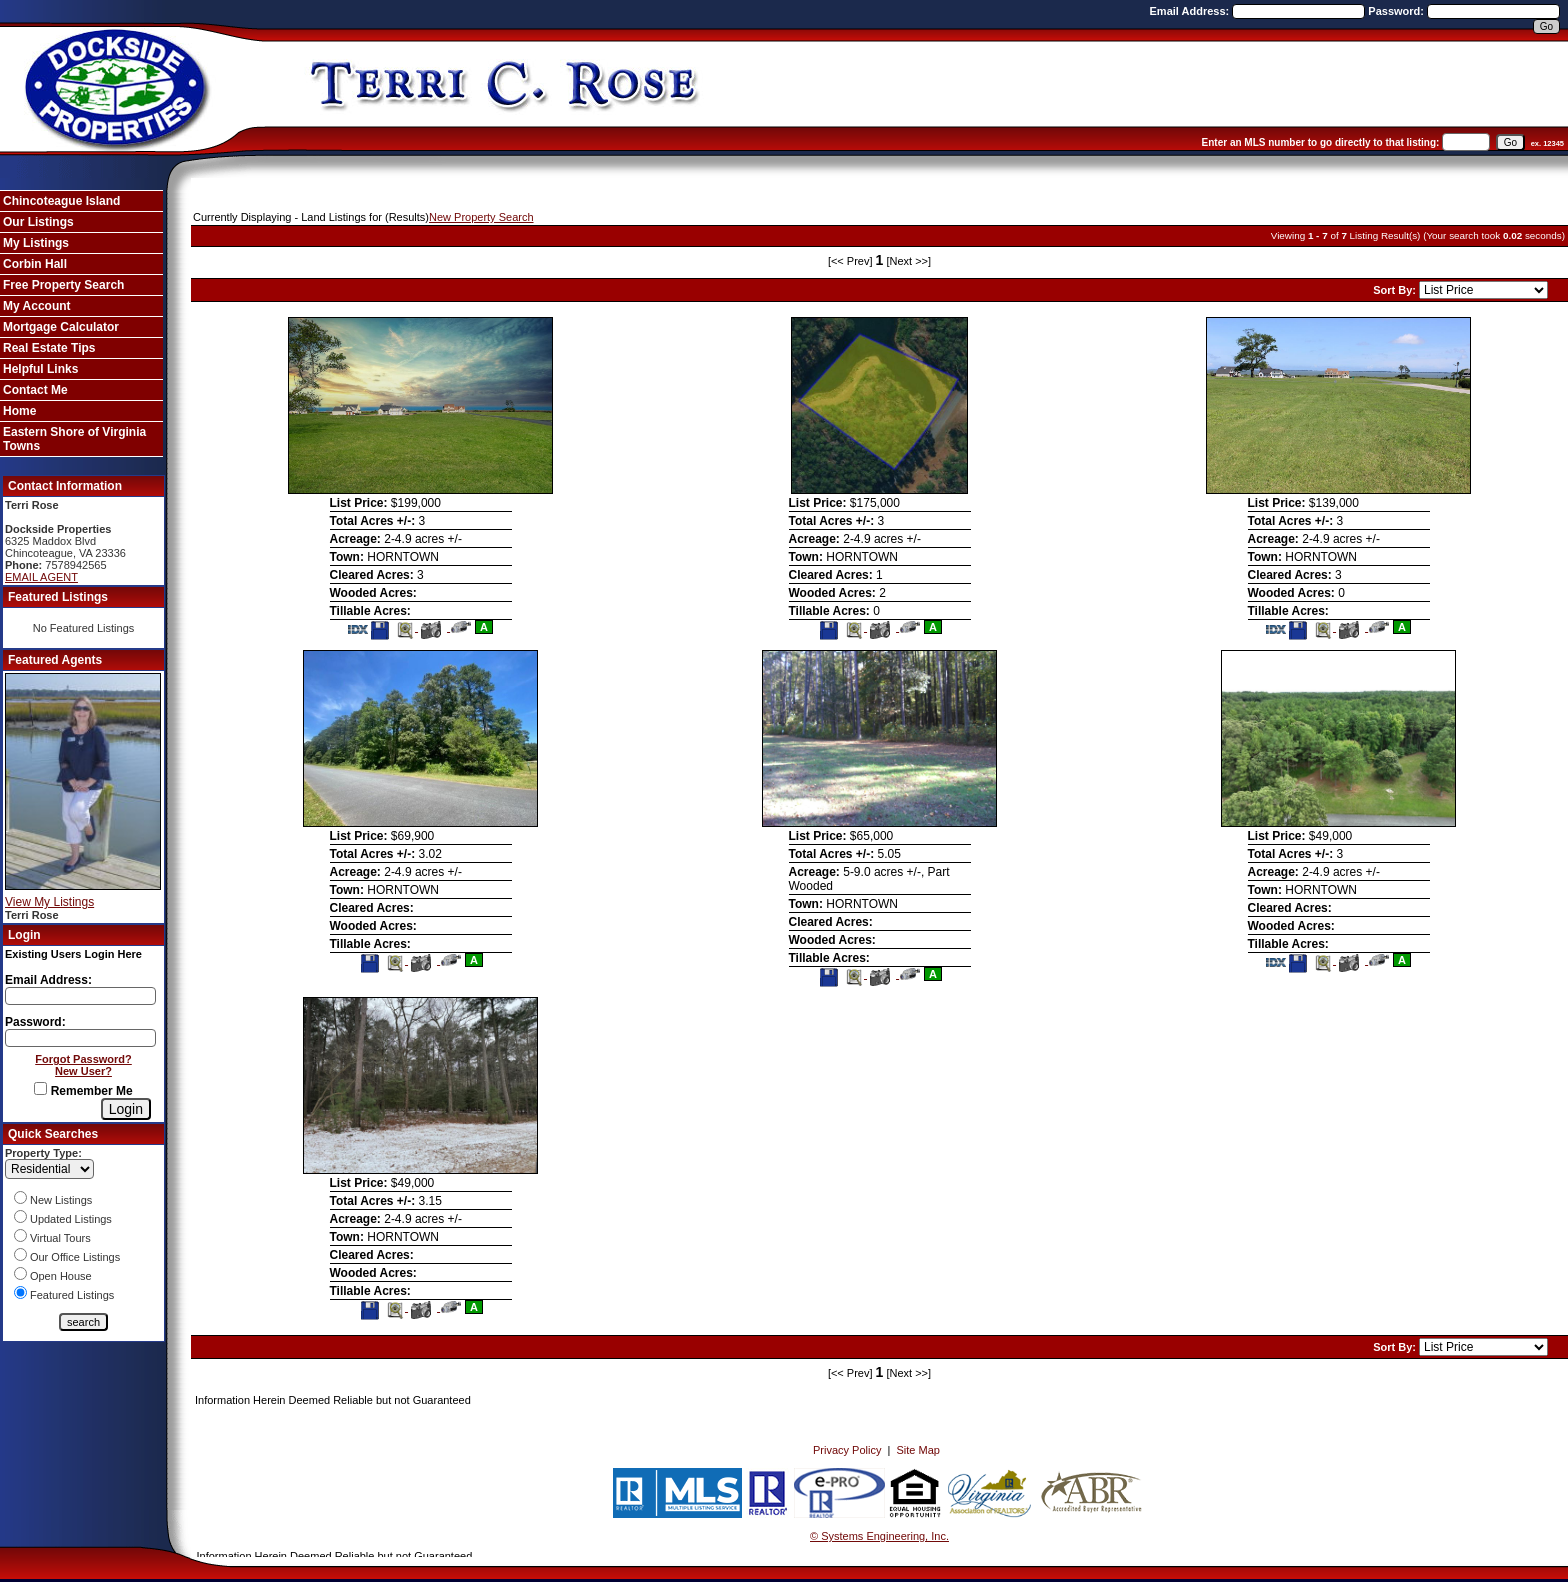 This screenshot has width=1568, height=1582. What do you see at coordinates (80, 996) in the screenshot?
I see `[Login Email]` at bounding box center [80, 996].